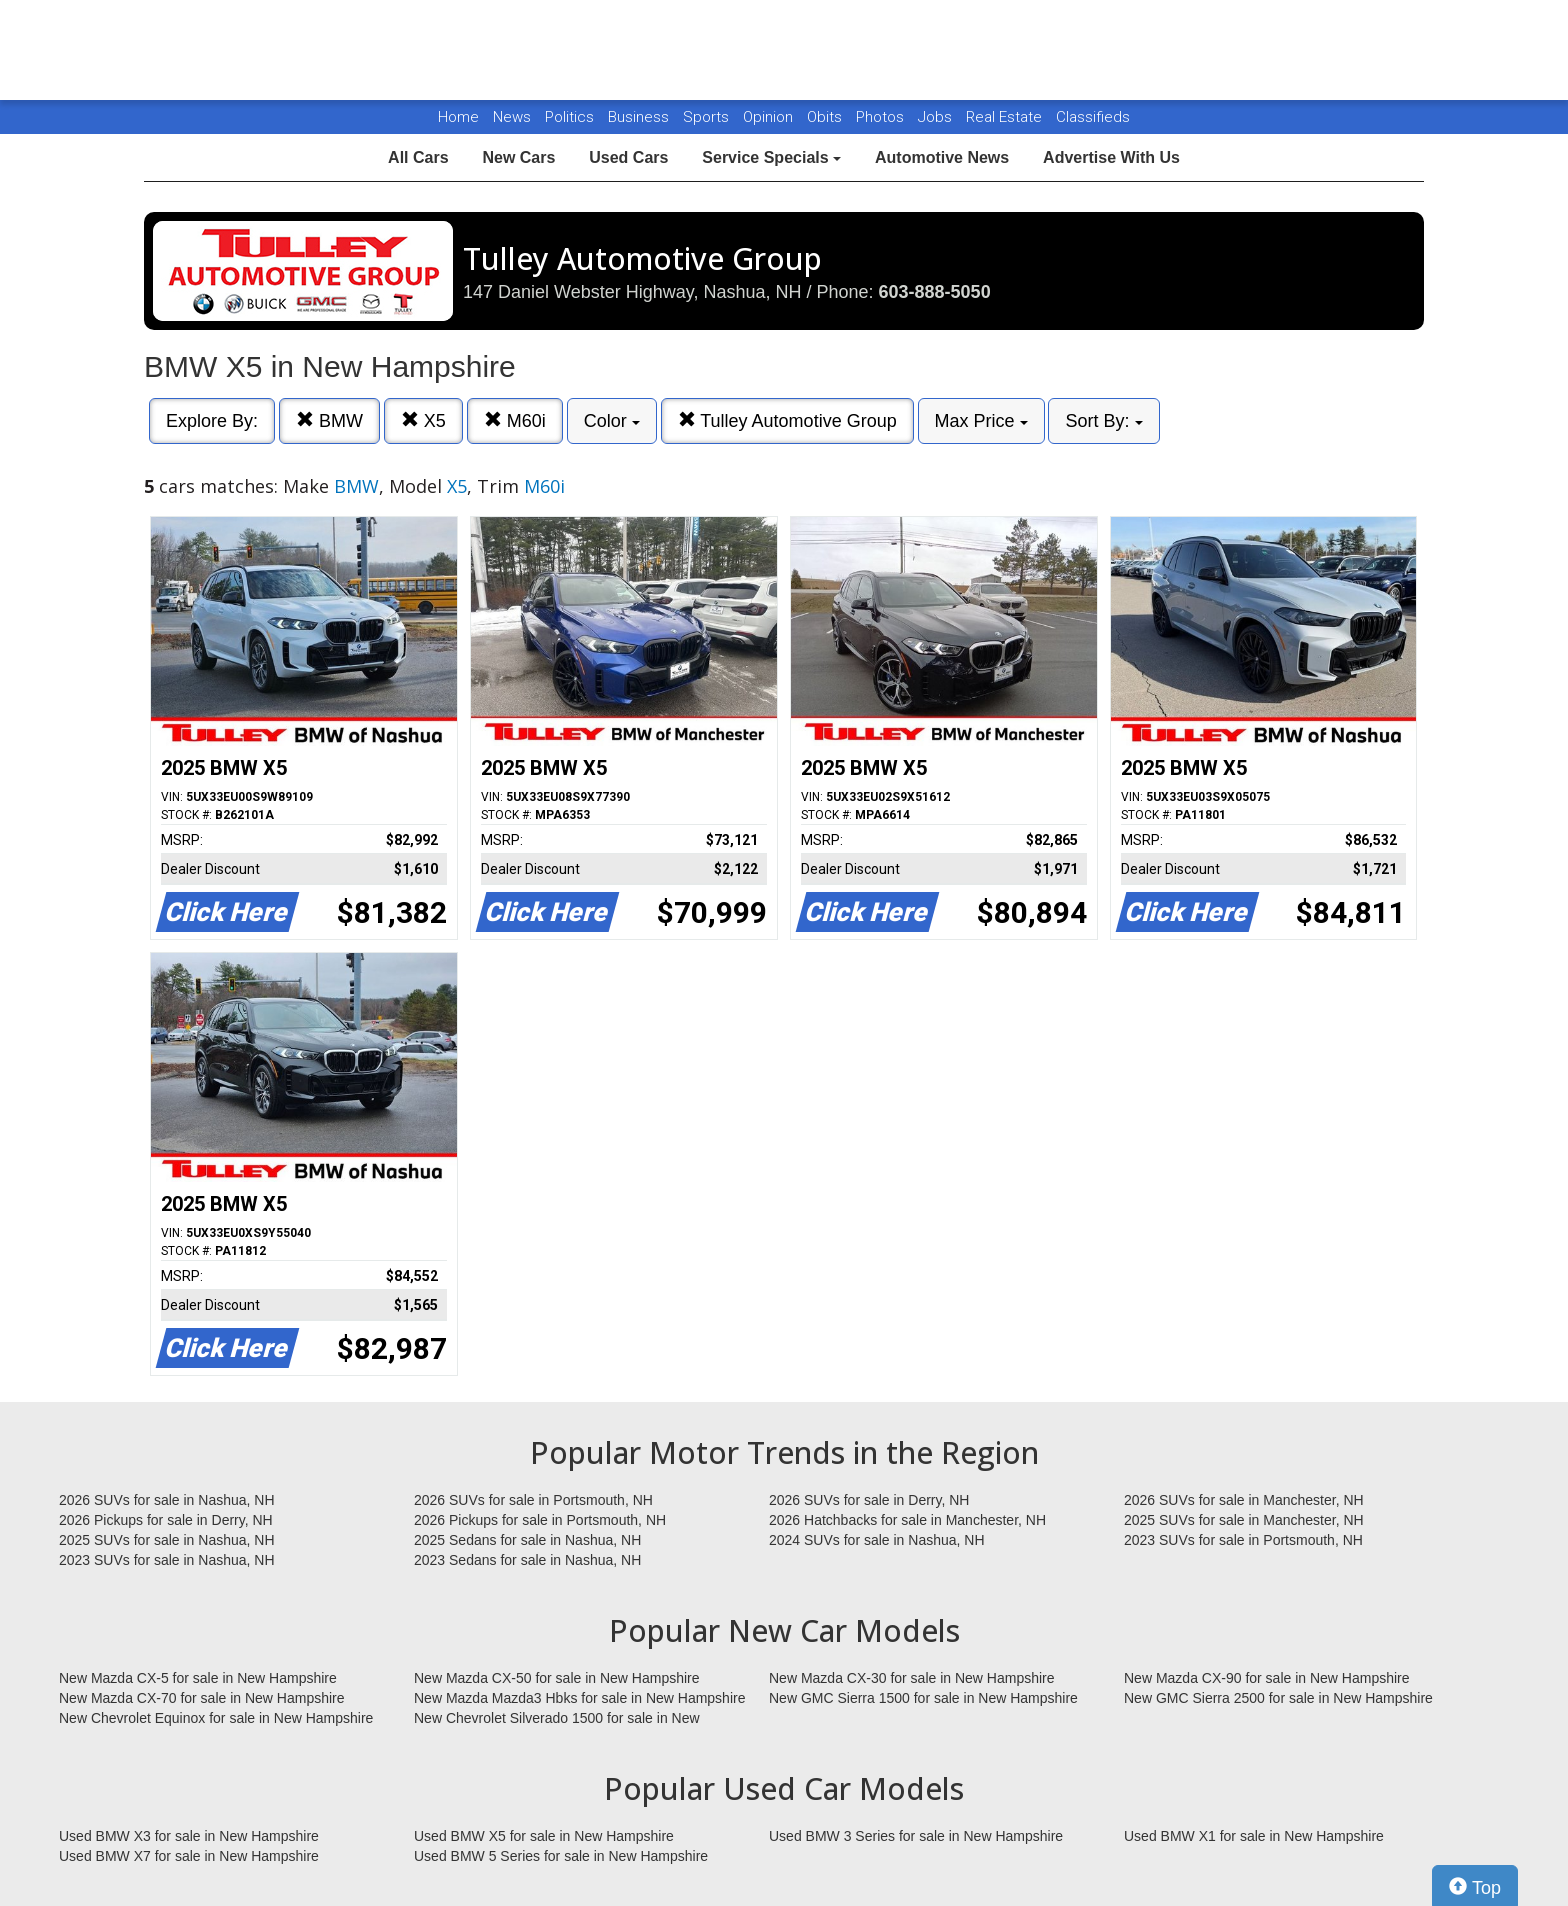 This screenshot has width=1568, height=1906. Describe the element at coordinates (512, 117) in the screenshot. I see `News` at that location.